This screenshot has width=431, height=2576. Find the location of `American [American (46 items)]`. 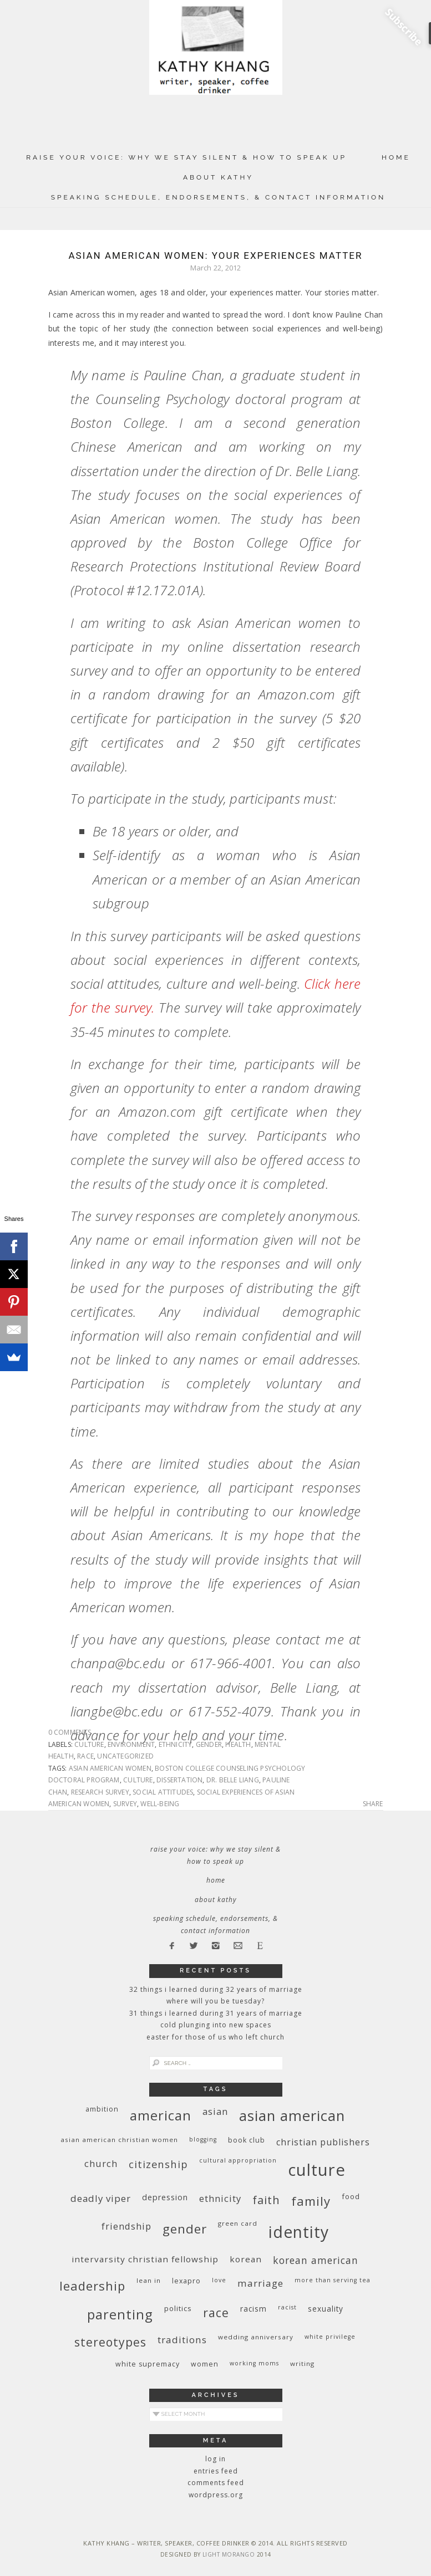

American [American (46 items)] is located at coordinates (160, 2115).